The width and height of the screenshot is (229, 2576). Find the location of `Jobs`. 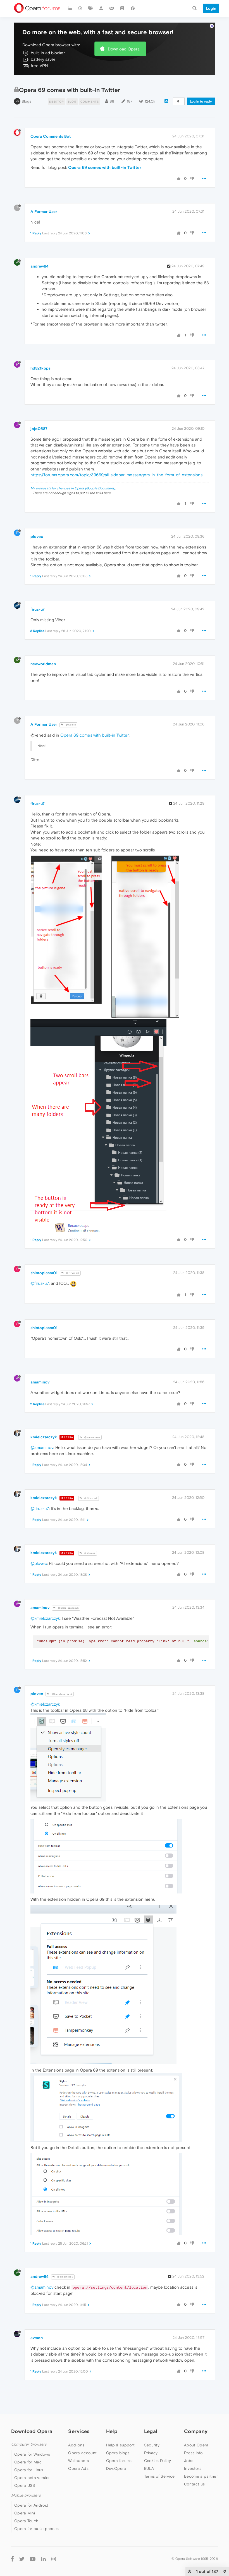

Jobs is located at coordinates (188, 2460).